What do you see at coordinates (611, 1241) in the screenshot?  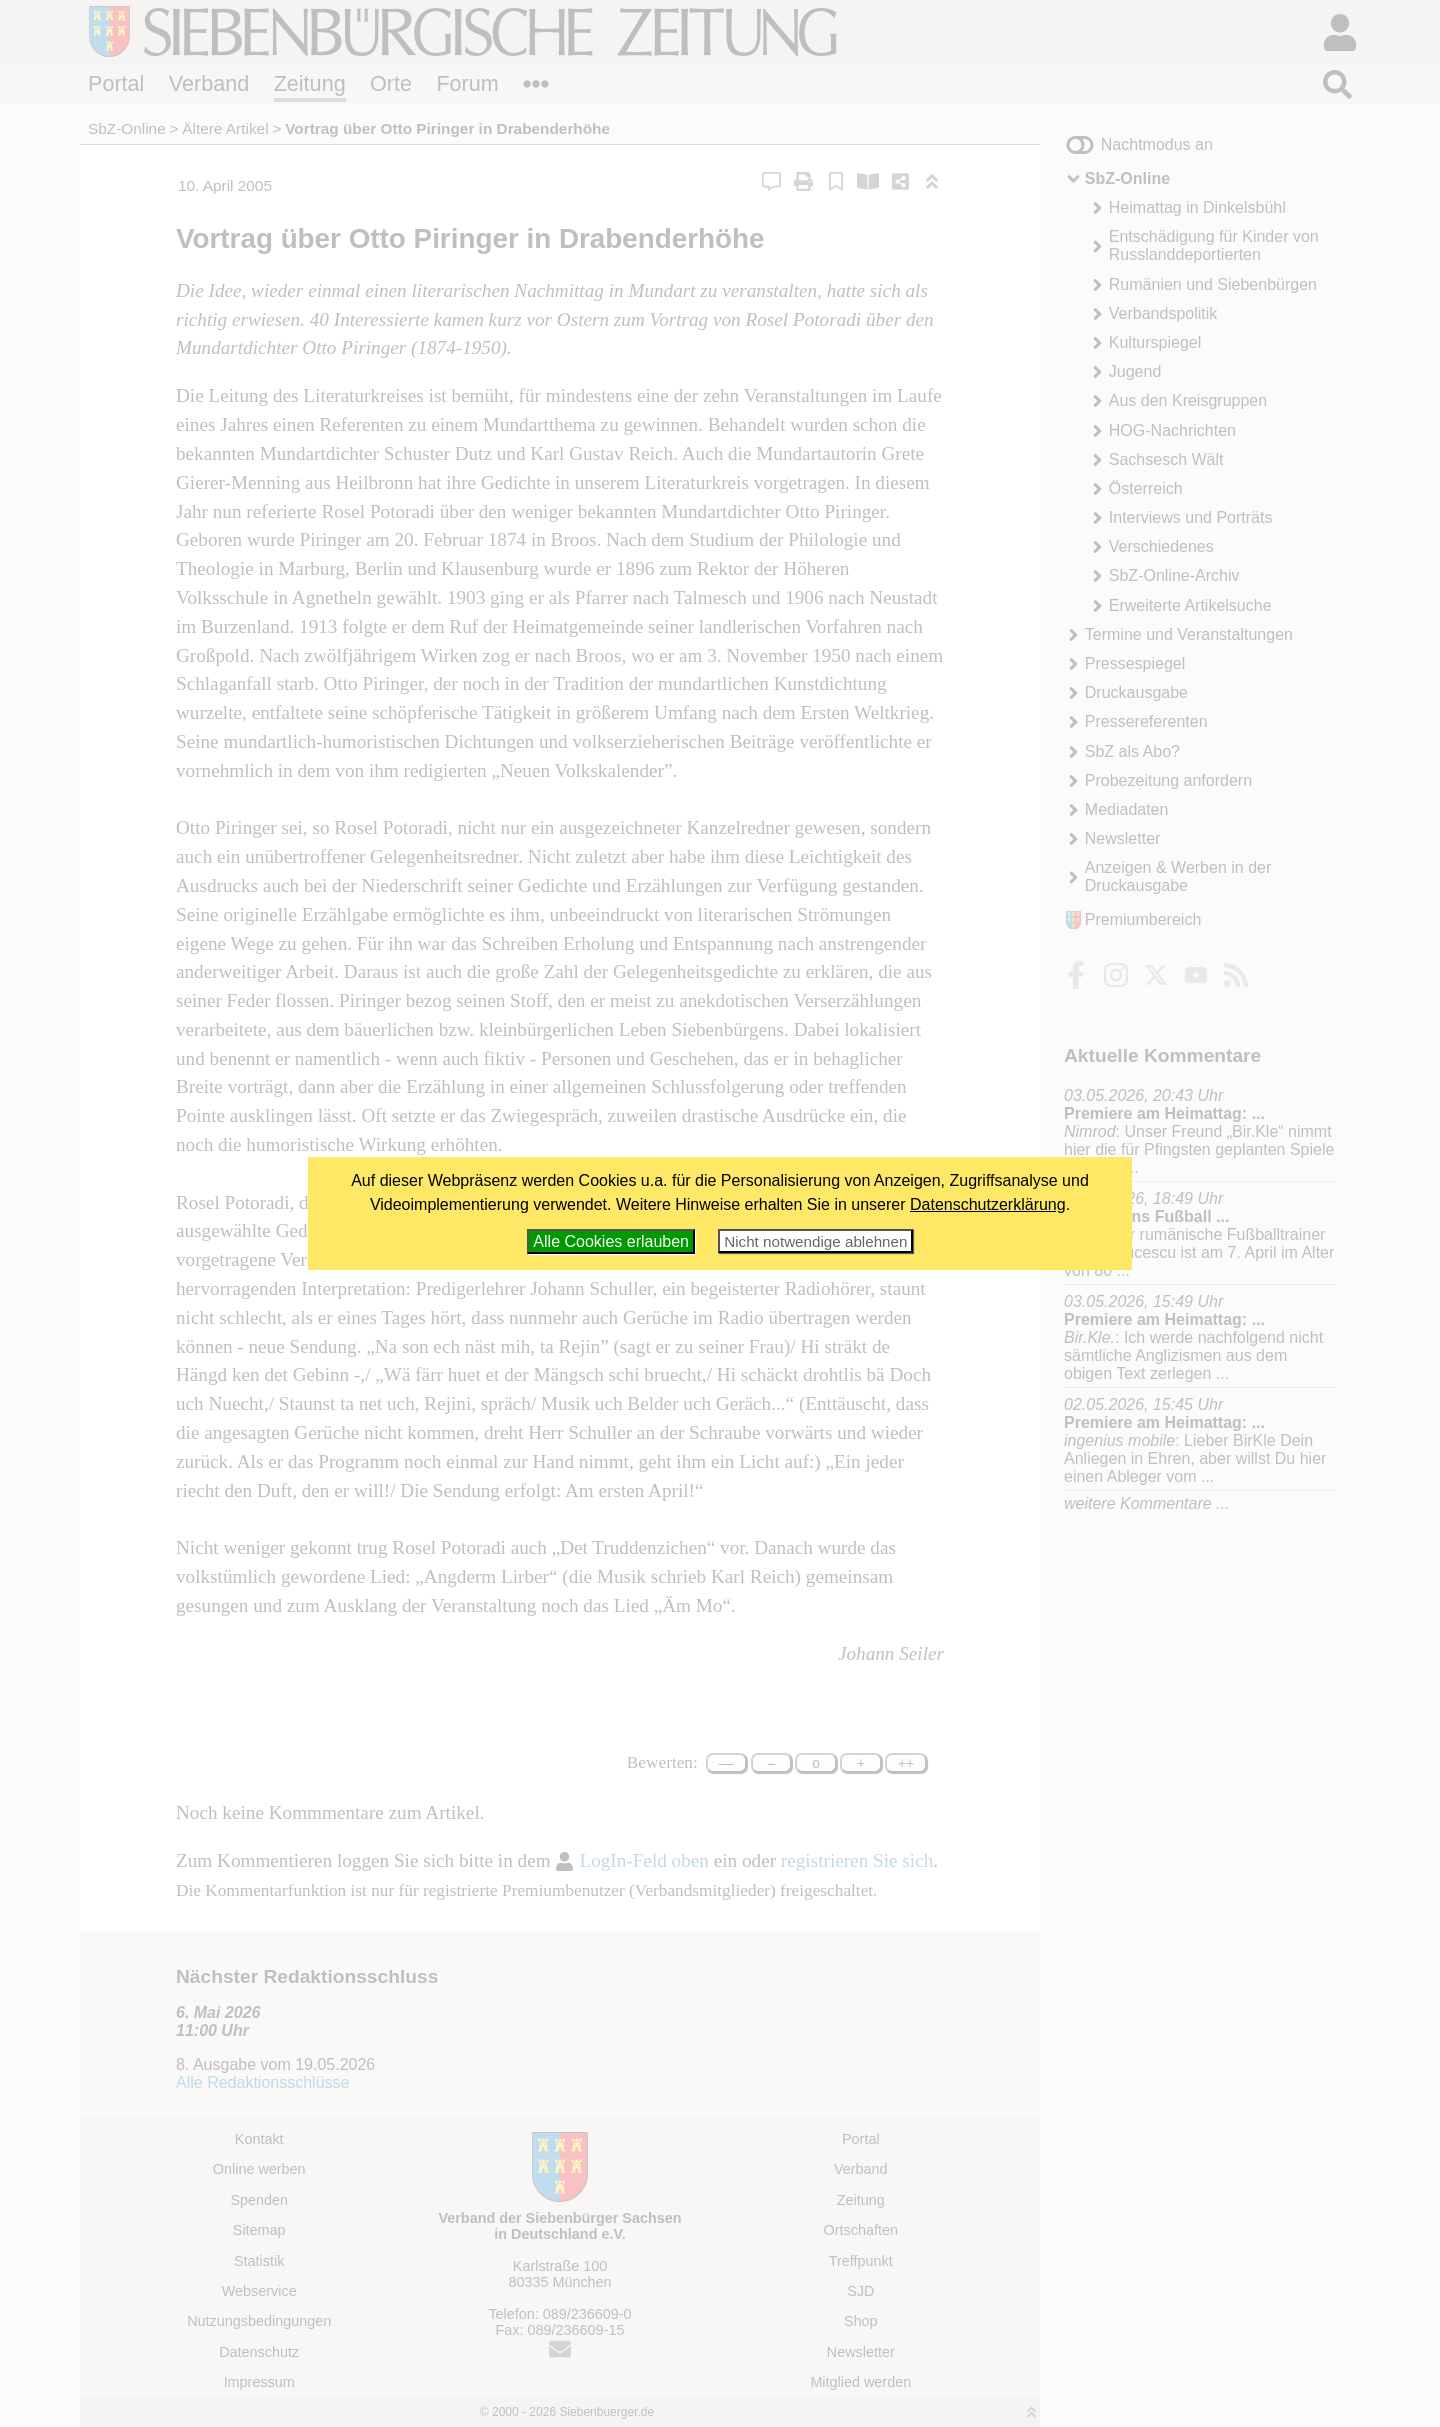 I see `Alle Cookies erlauben` at bounding box center [611, 1241].